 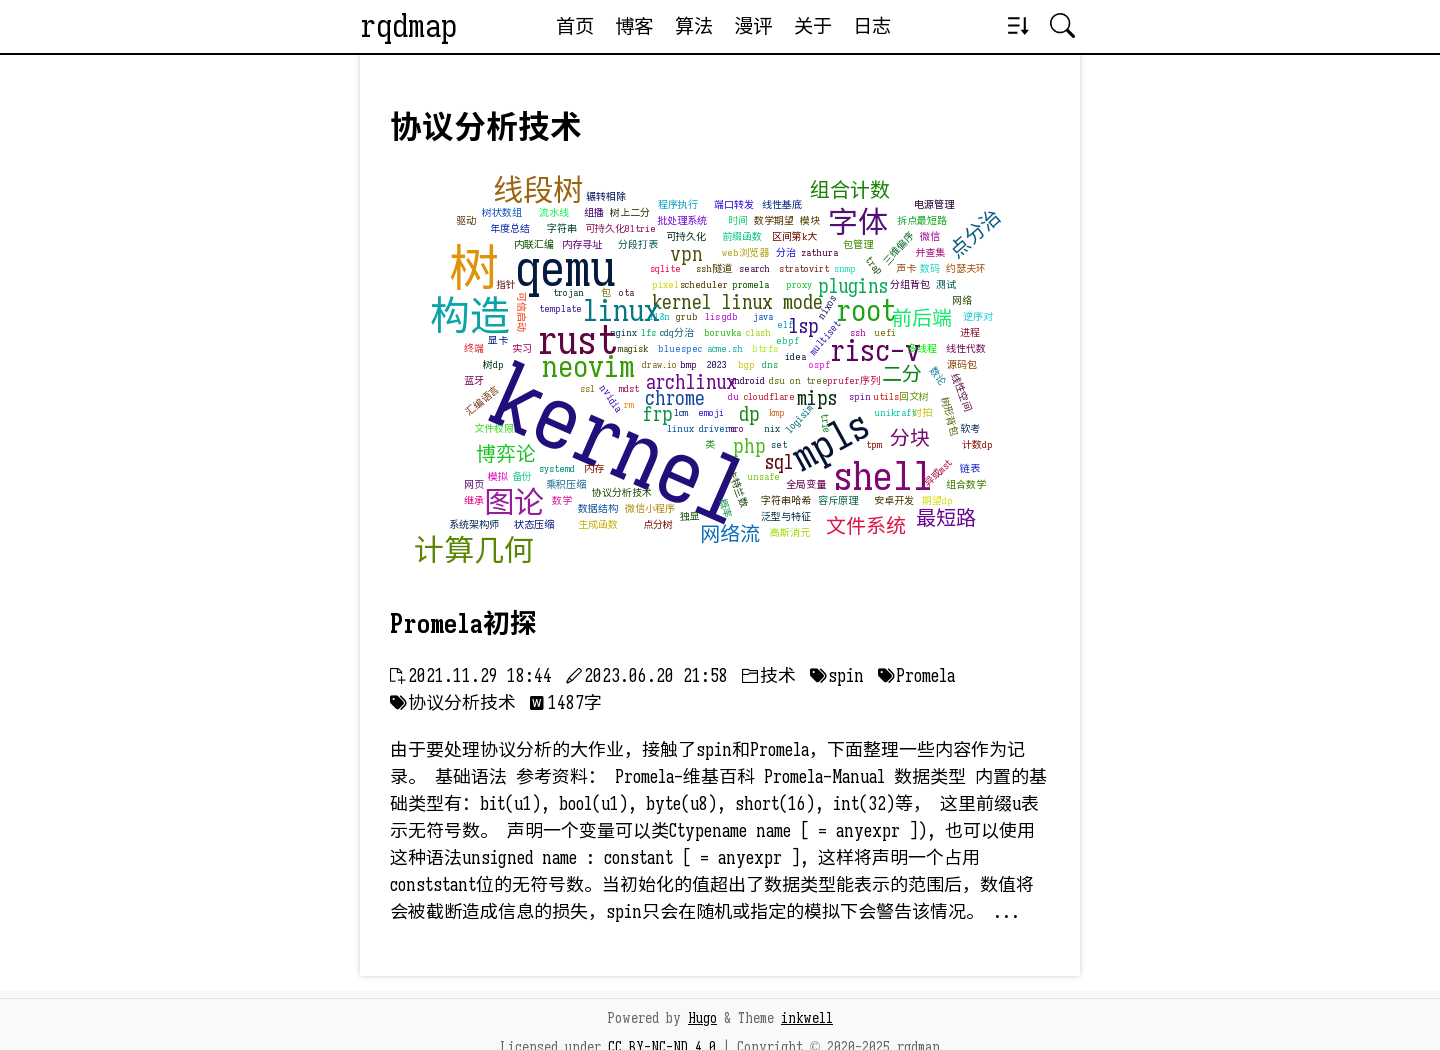 I want to click on 内存寻址, so click(x=582, y=244).